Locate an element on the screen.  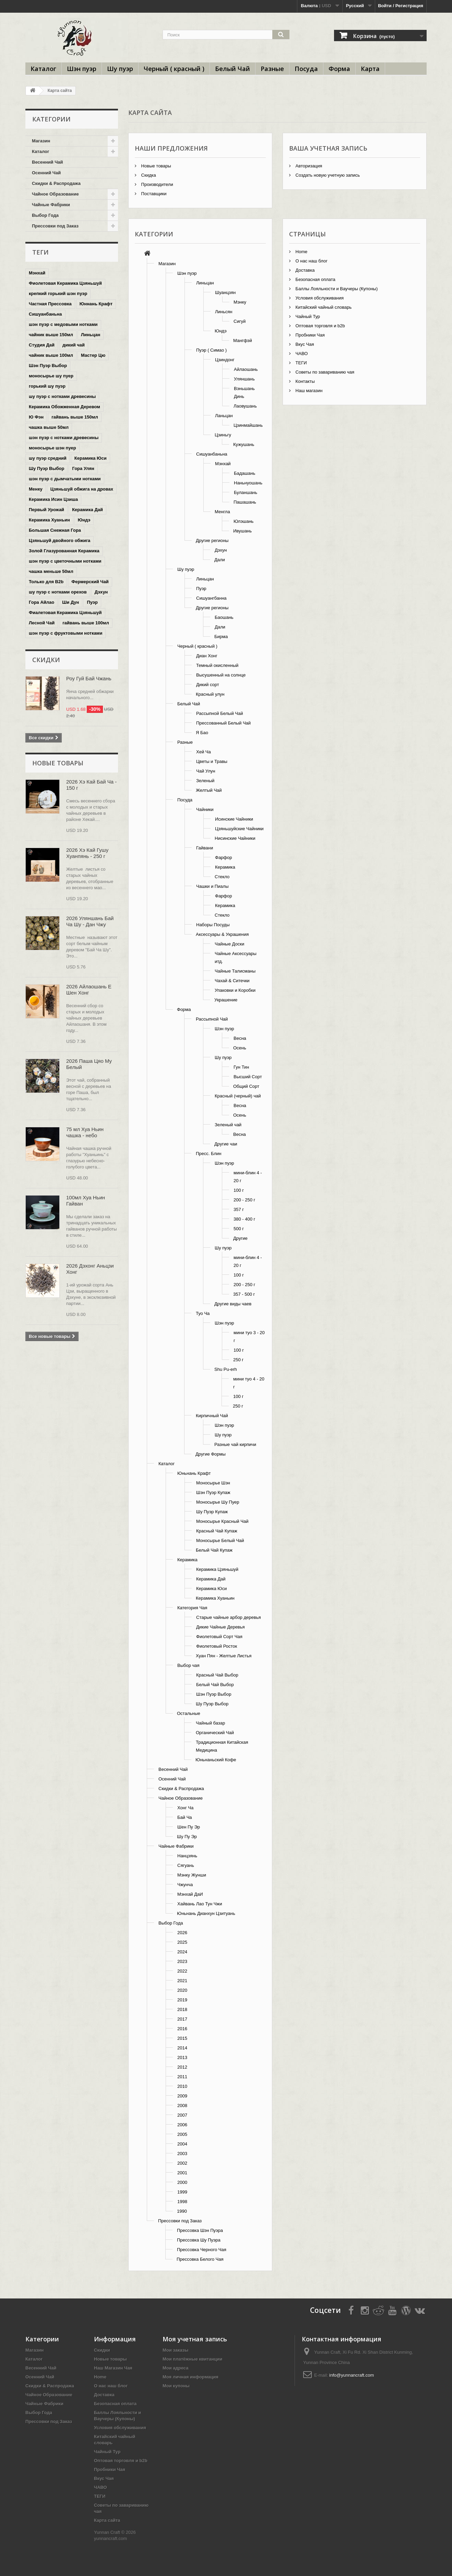
Менку is located at coordinates (36, 489).